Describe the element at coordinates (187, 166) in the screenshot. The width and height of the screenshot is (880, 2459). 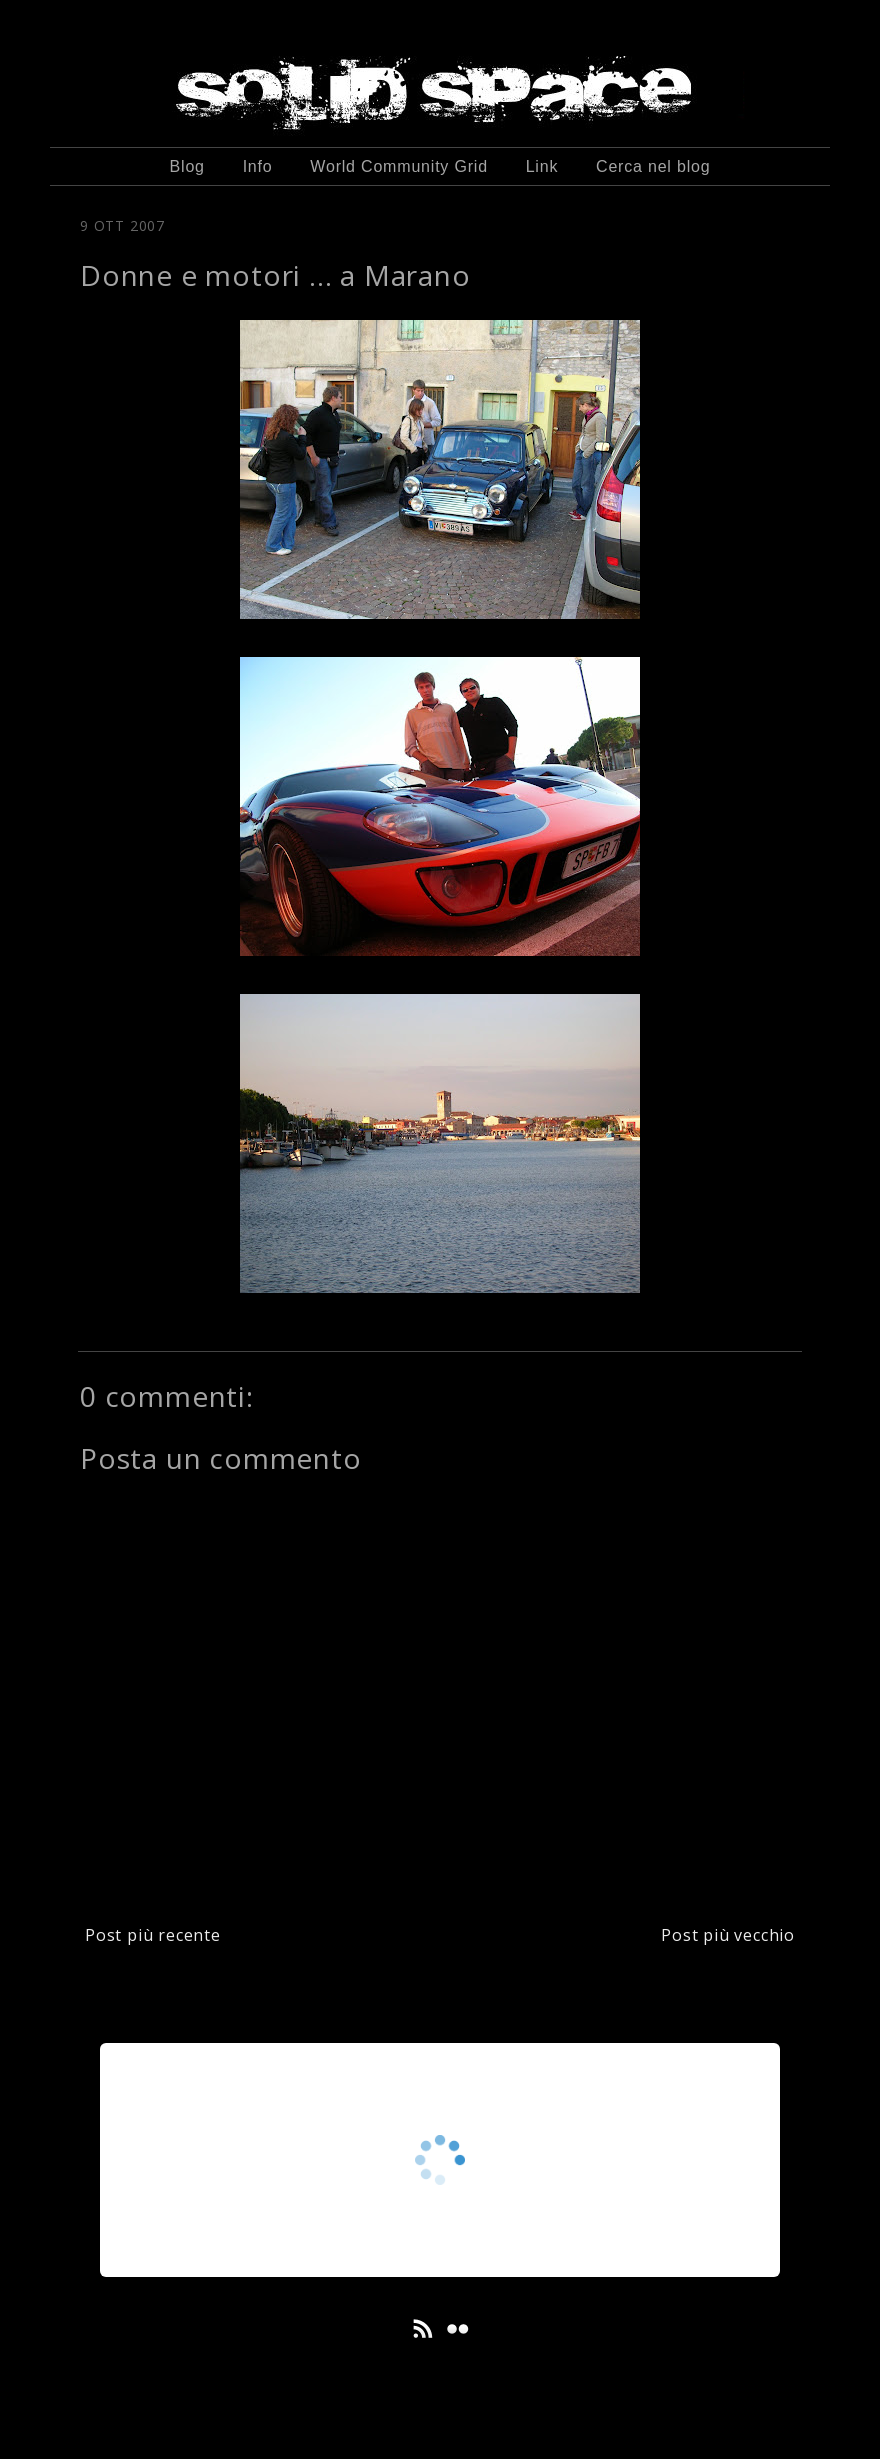
I see `Blog` at that location.